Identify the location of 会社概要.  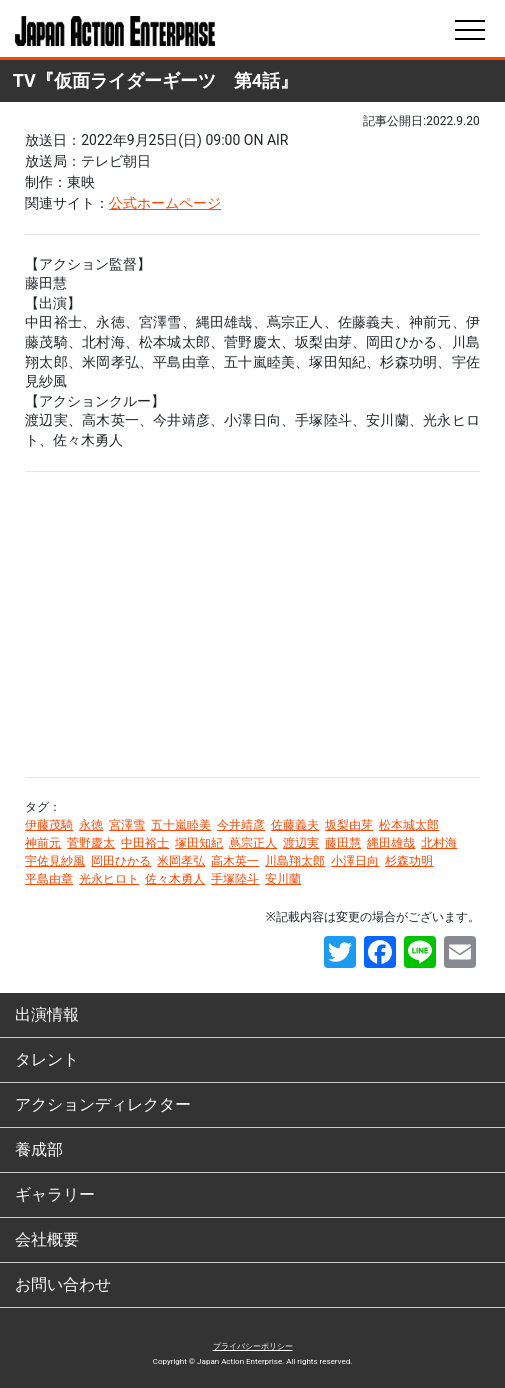
(47, 1239).